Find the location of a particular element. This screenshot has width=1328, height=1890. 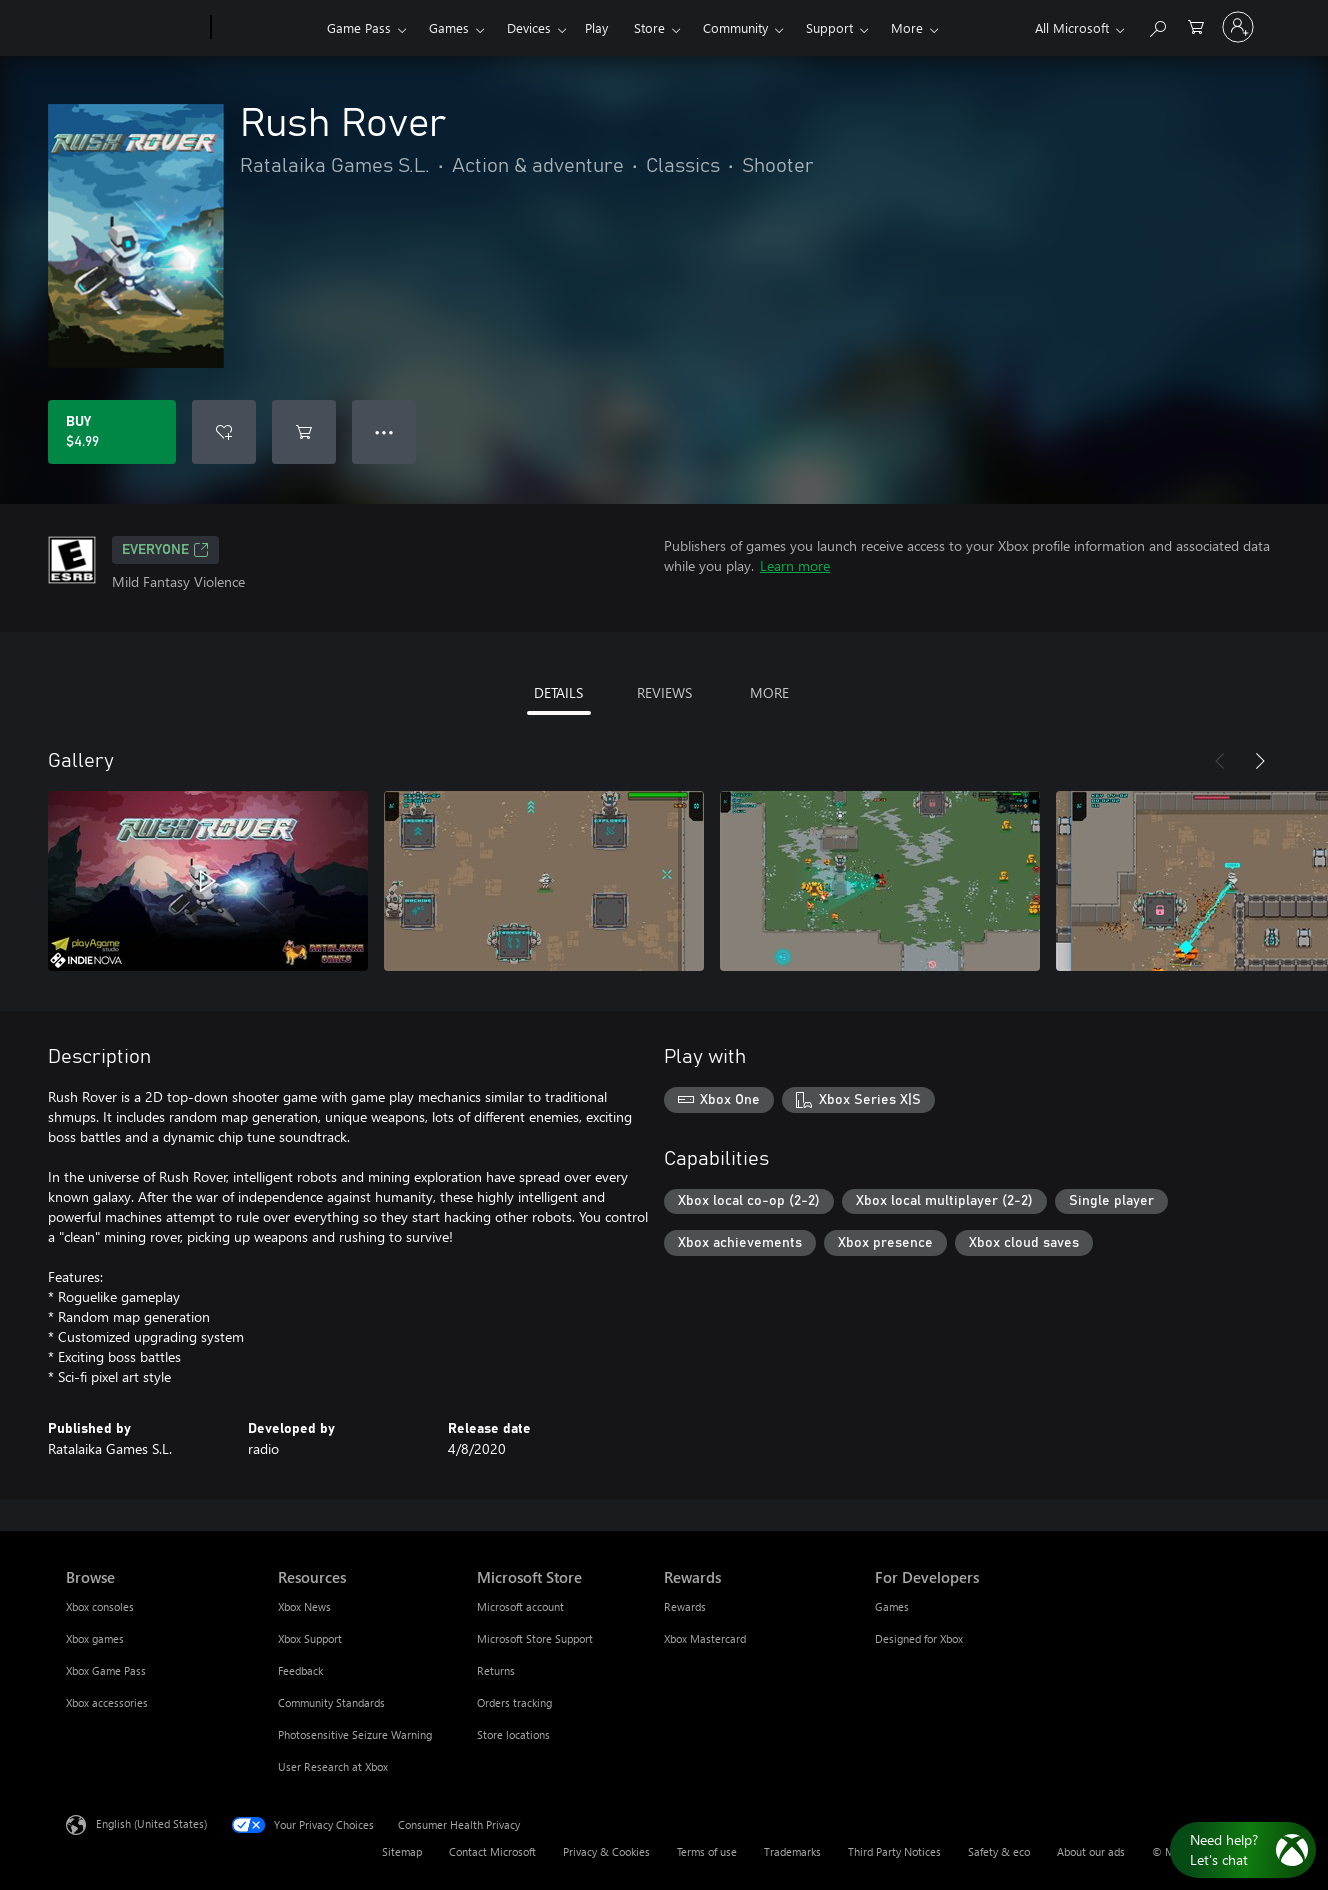

Game Pass​ is located at coordinates (359, 27).